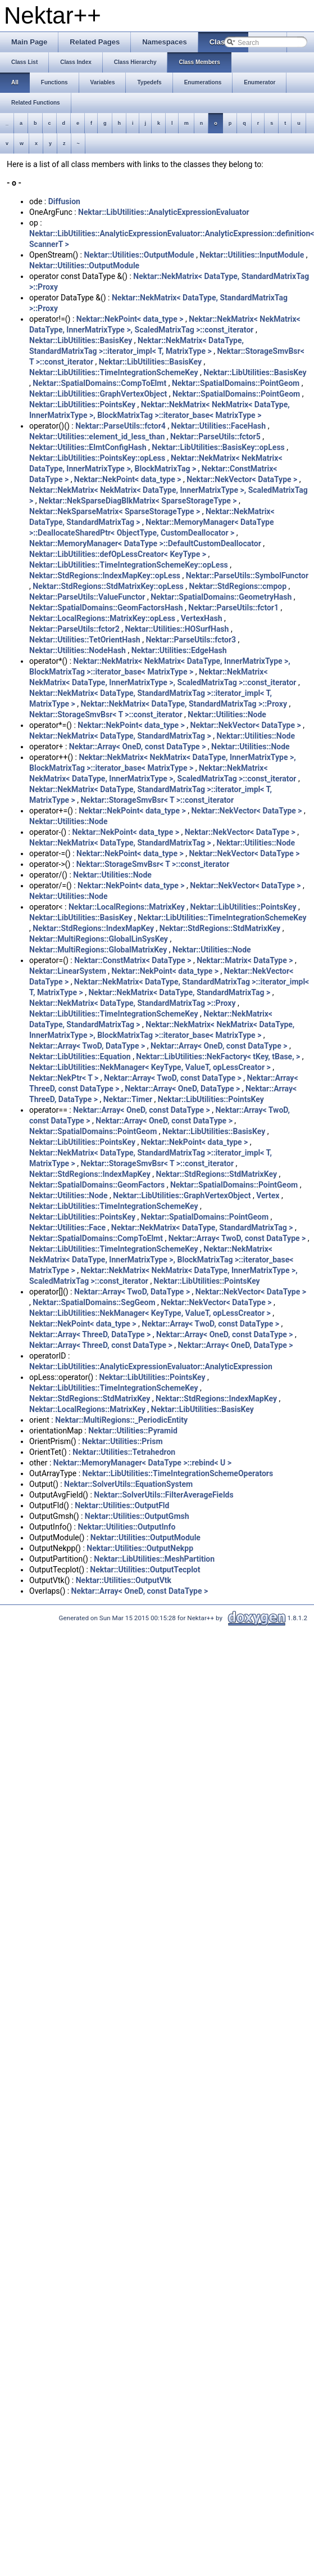 This screenshot has height=2576, width=314. I want to click on Nektar::Array< TwoD, const DataType >, so click(173, 1077).